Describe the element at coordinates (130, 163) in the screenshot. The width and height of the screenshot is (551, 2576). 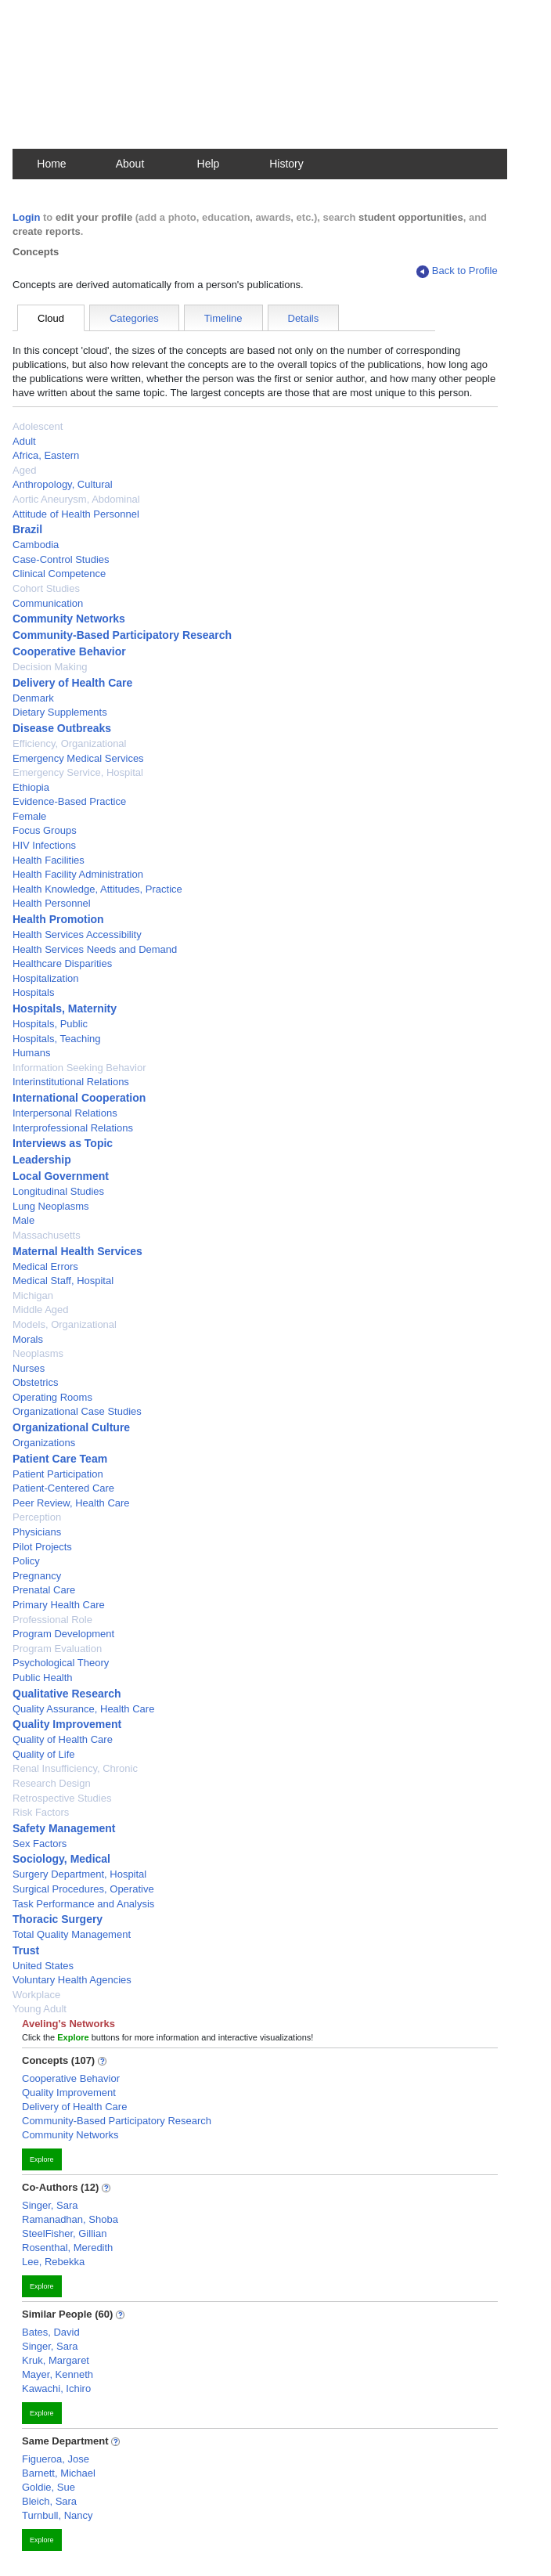
I see `About [button]` at that location.